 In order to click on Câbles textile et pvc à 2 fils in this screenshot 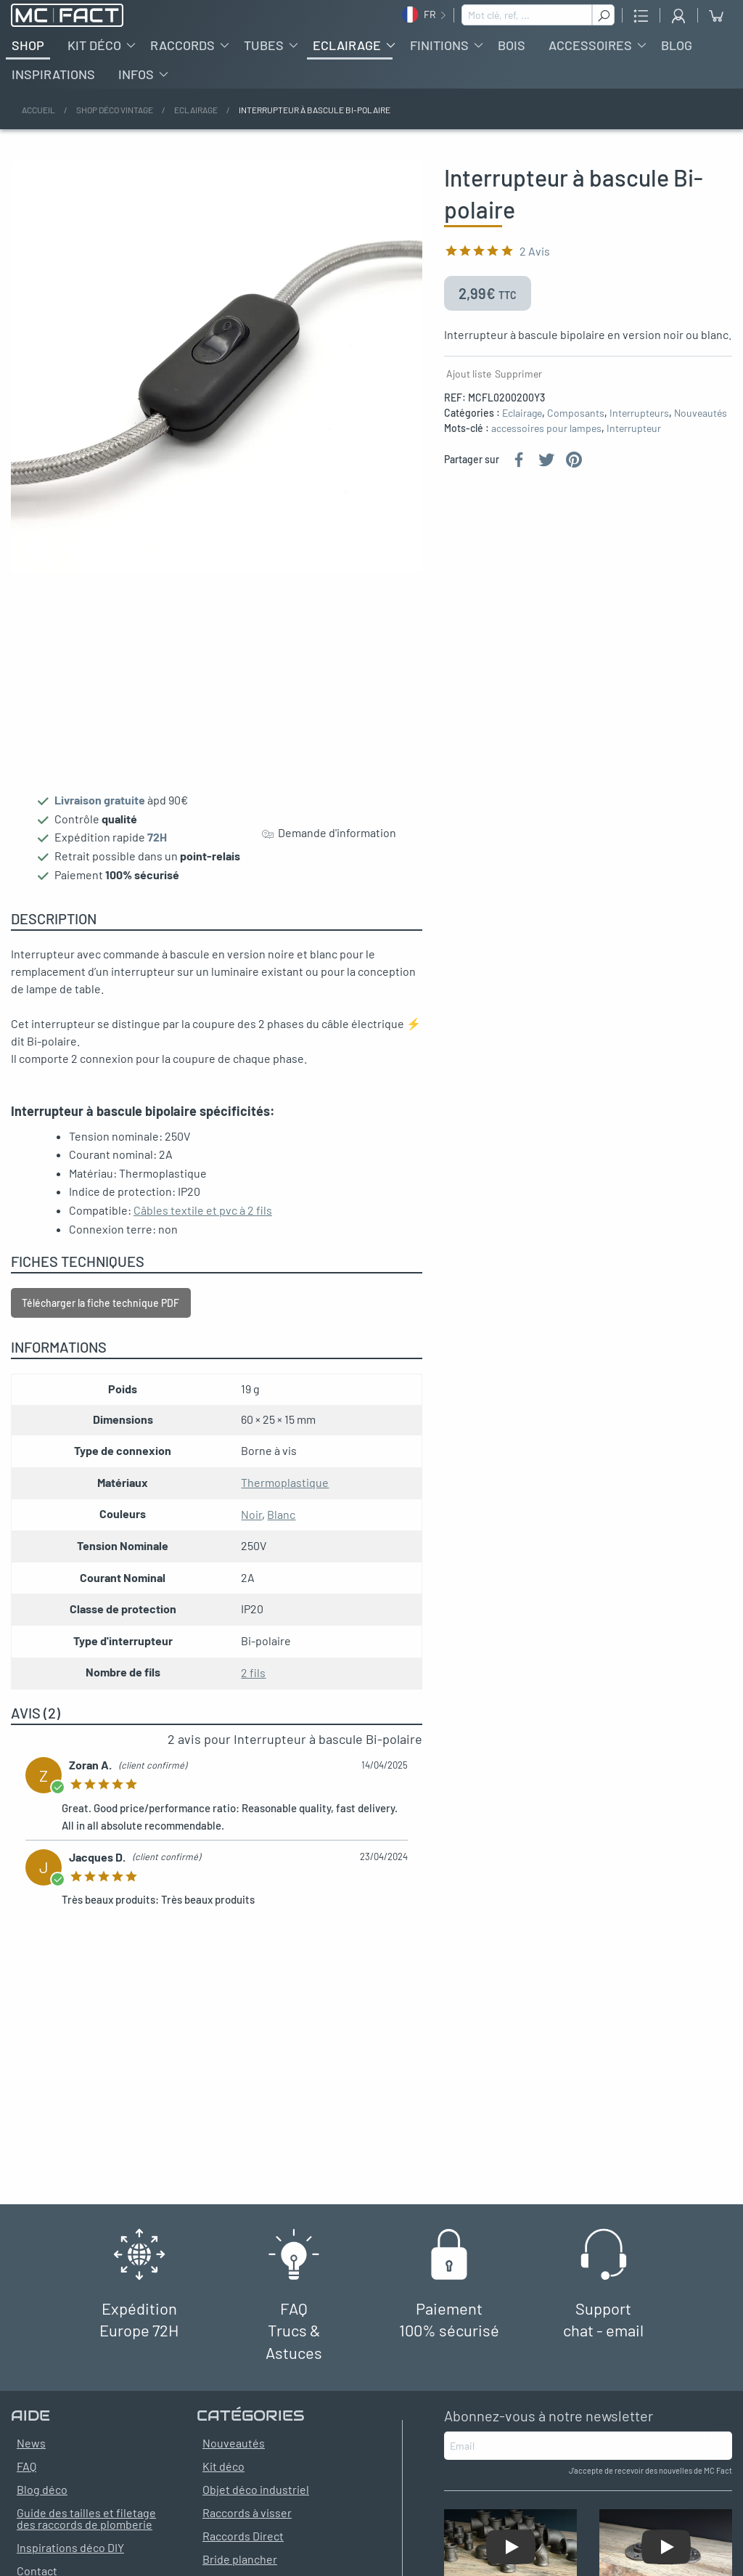, I will do `click(203, 1221)`.